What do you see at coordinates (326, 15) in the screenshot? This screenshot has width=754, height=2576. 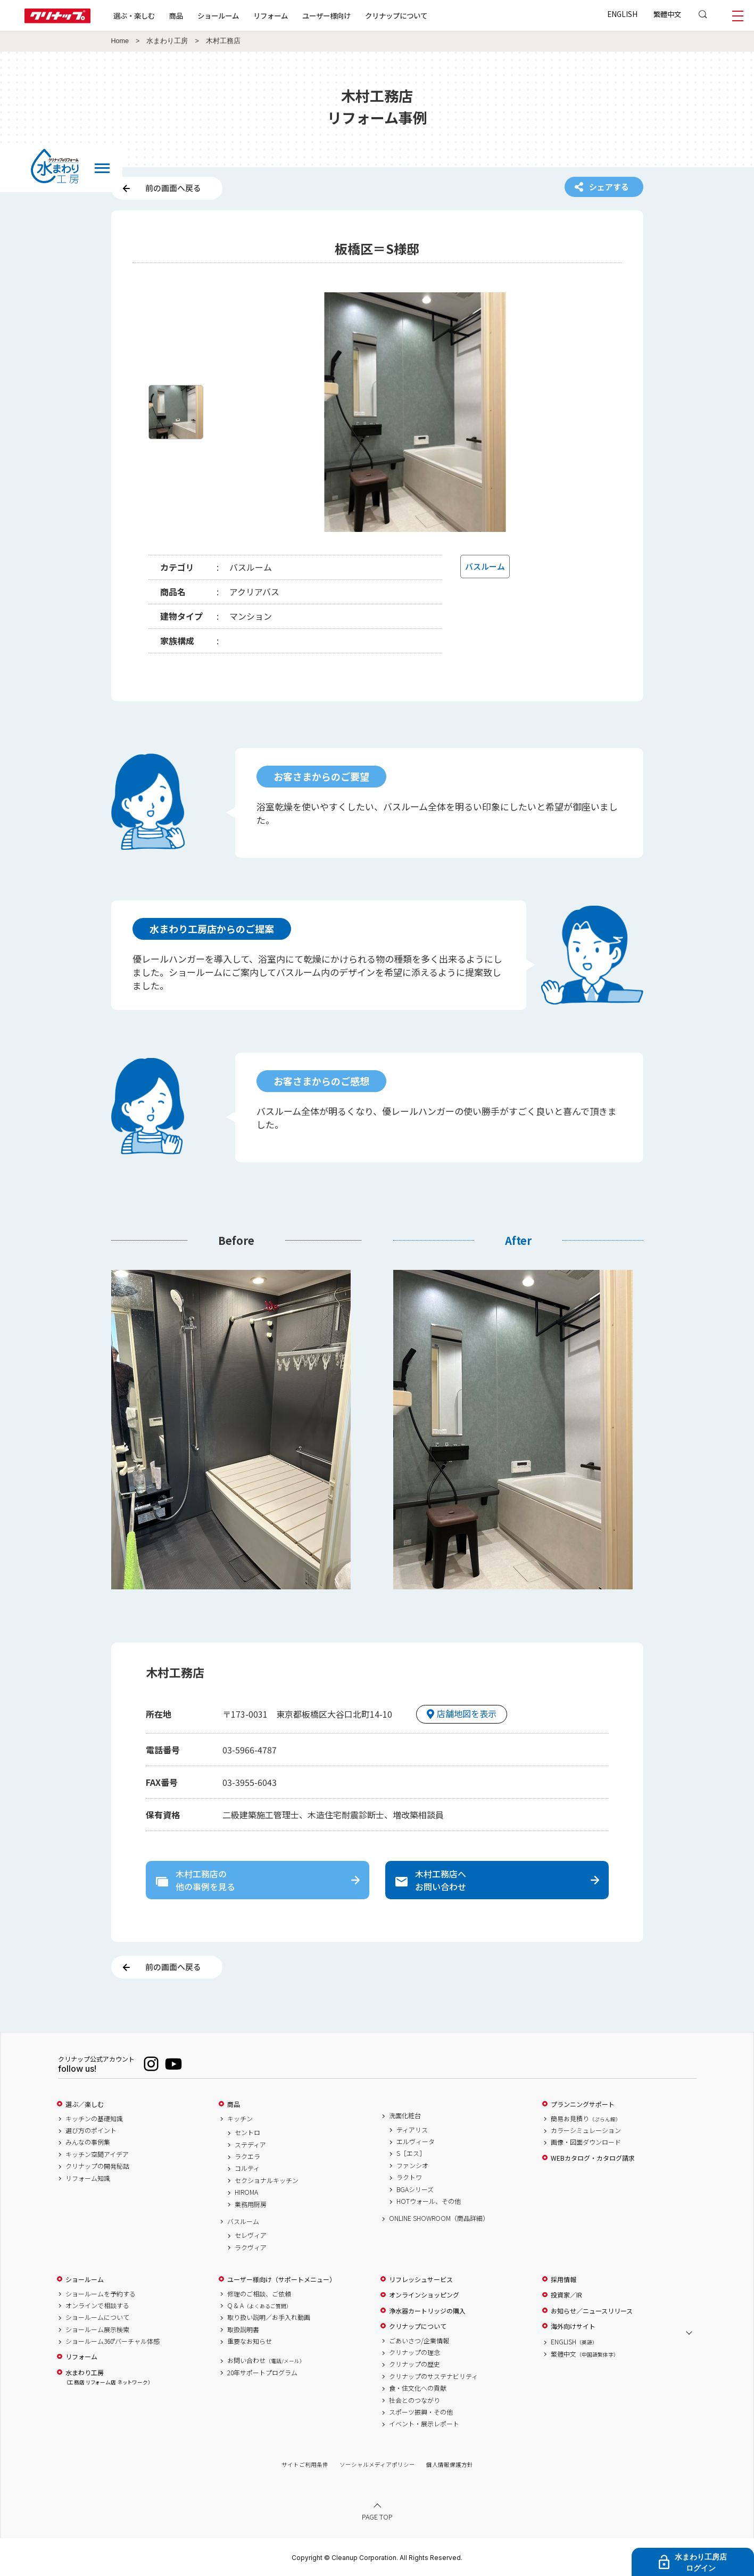 I see `ユーザー様向け` at bounding box center [326, 15].